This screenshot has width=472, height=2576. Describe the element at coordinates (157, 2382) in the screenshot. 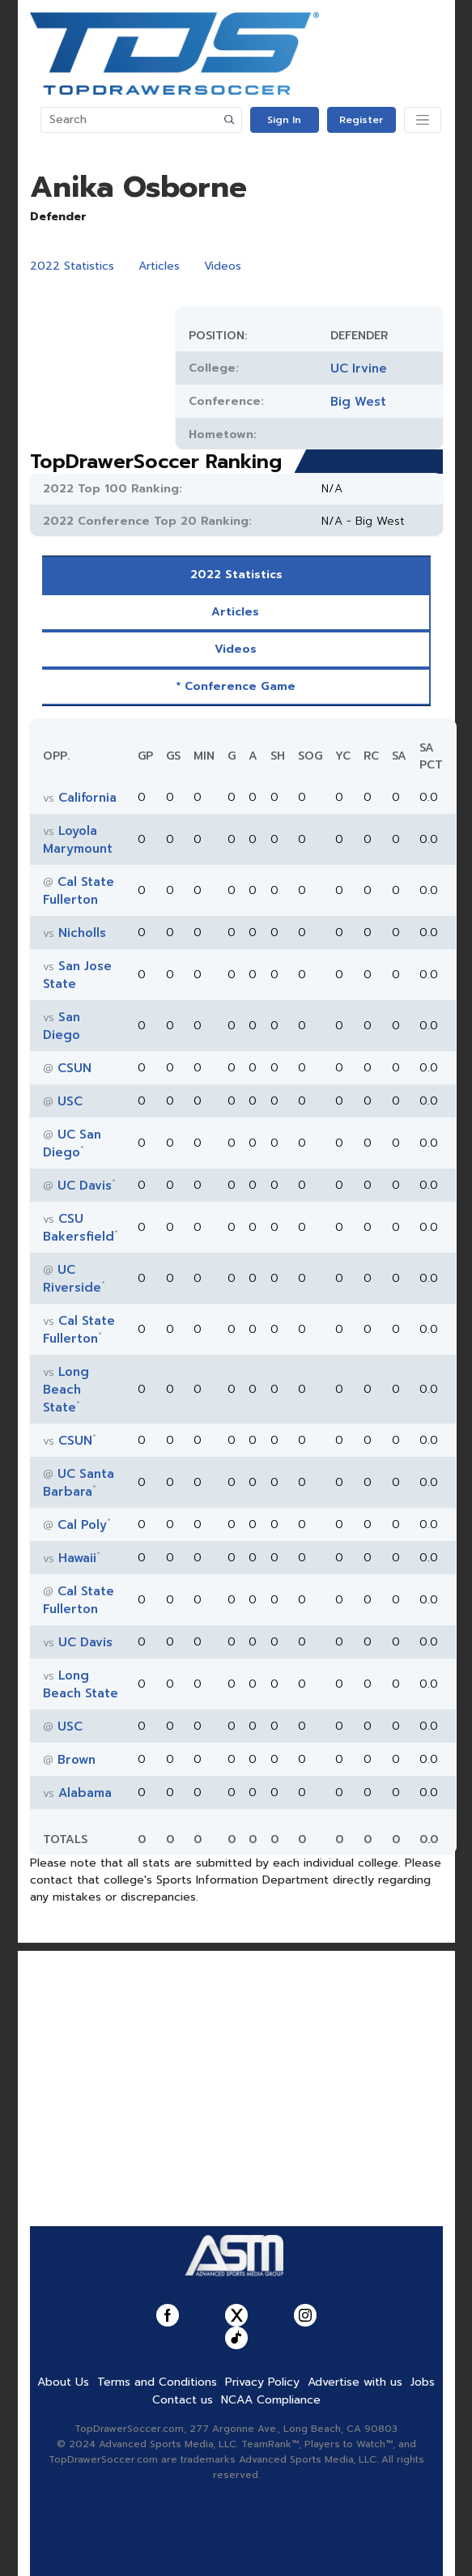

I see `Terms and Conditions` at that location.